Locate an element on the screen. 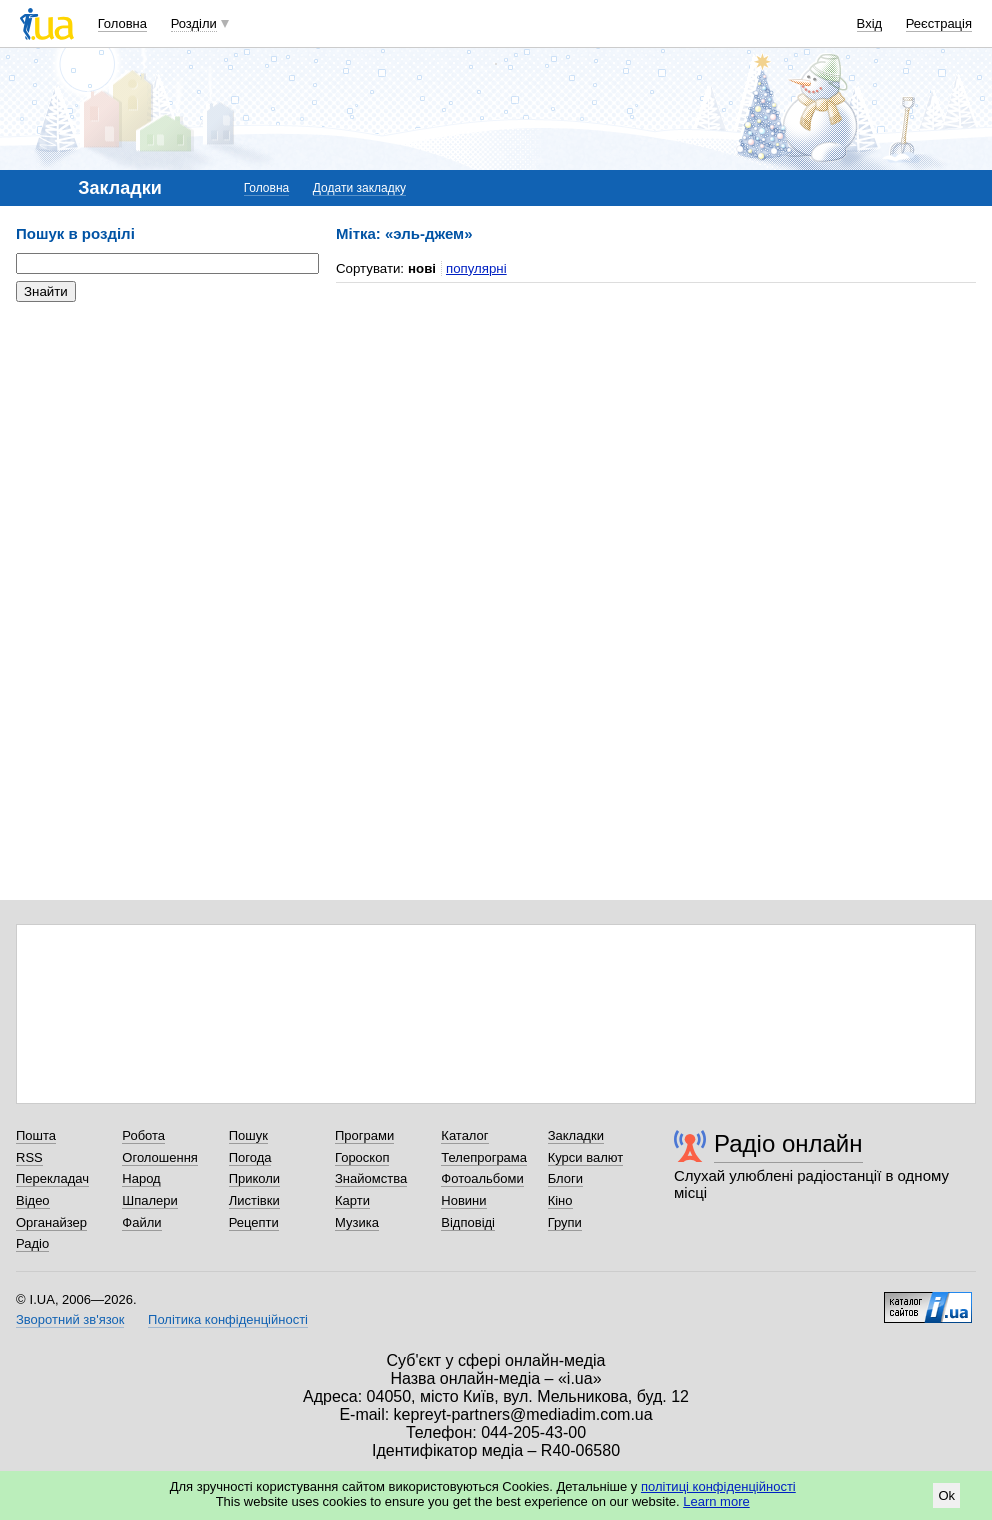 The width and height of the screenshot is (992, 1520). Музика is located at coordinates (357, 1222).